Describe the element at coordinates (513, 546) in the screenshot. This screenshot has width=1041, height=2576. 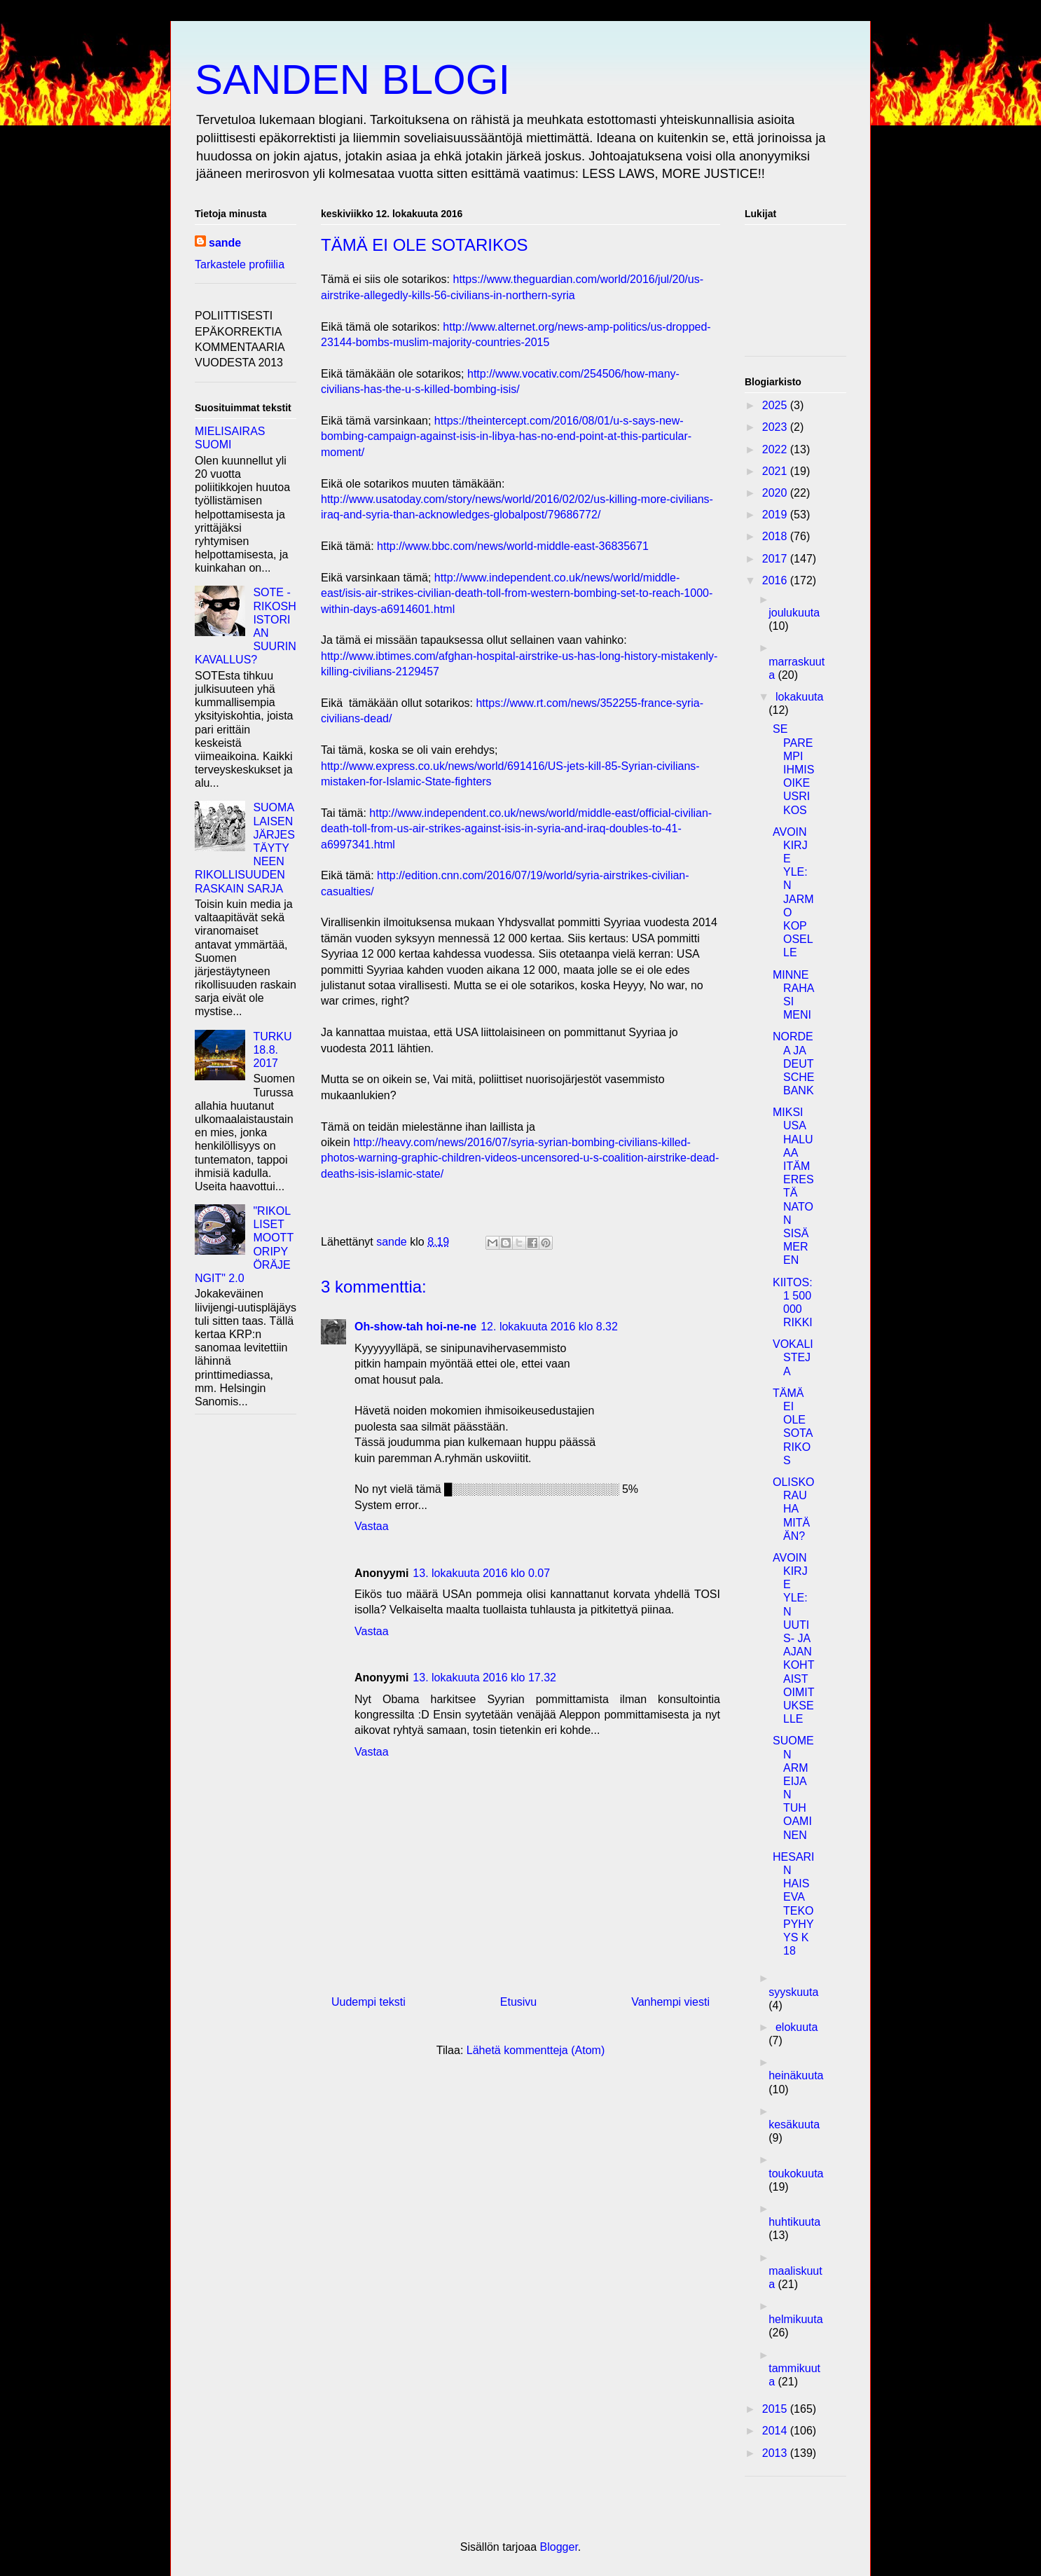
I see `http://www.bbc.com/news/world-middle-east-36835671` at that location.